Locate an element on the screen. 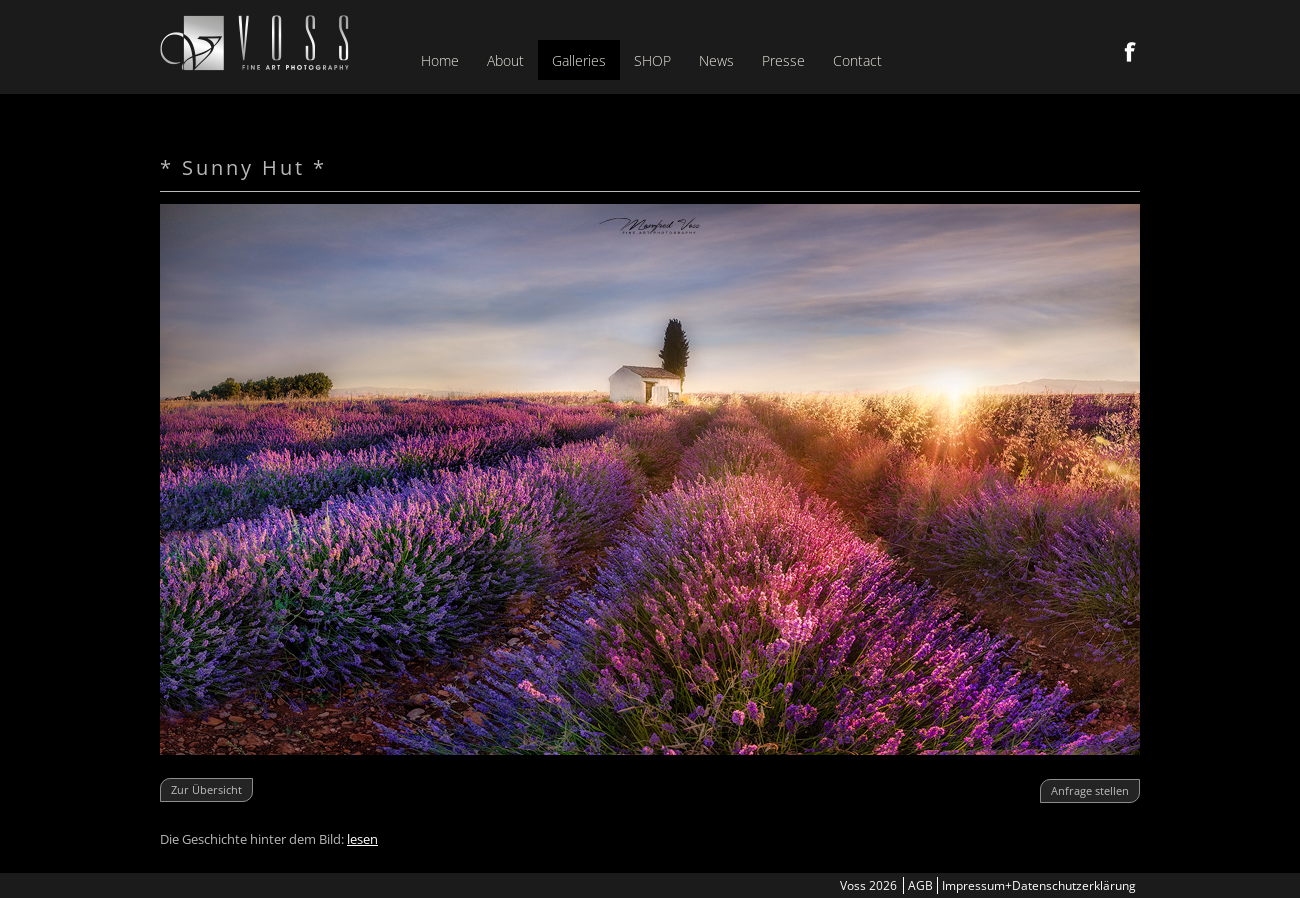  Zur Übersicht is located at coordinates (206, 789).